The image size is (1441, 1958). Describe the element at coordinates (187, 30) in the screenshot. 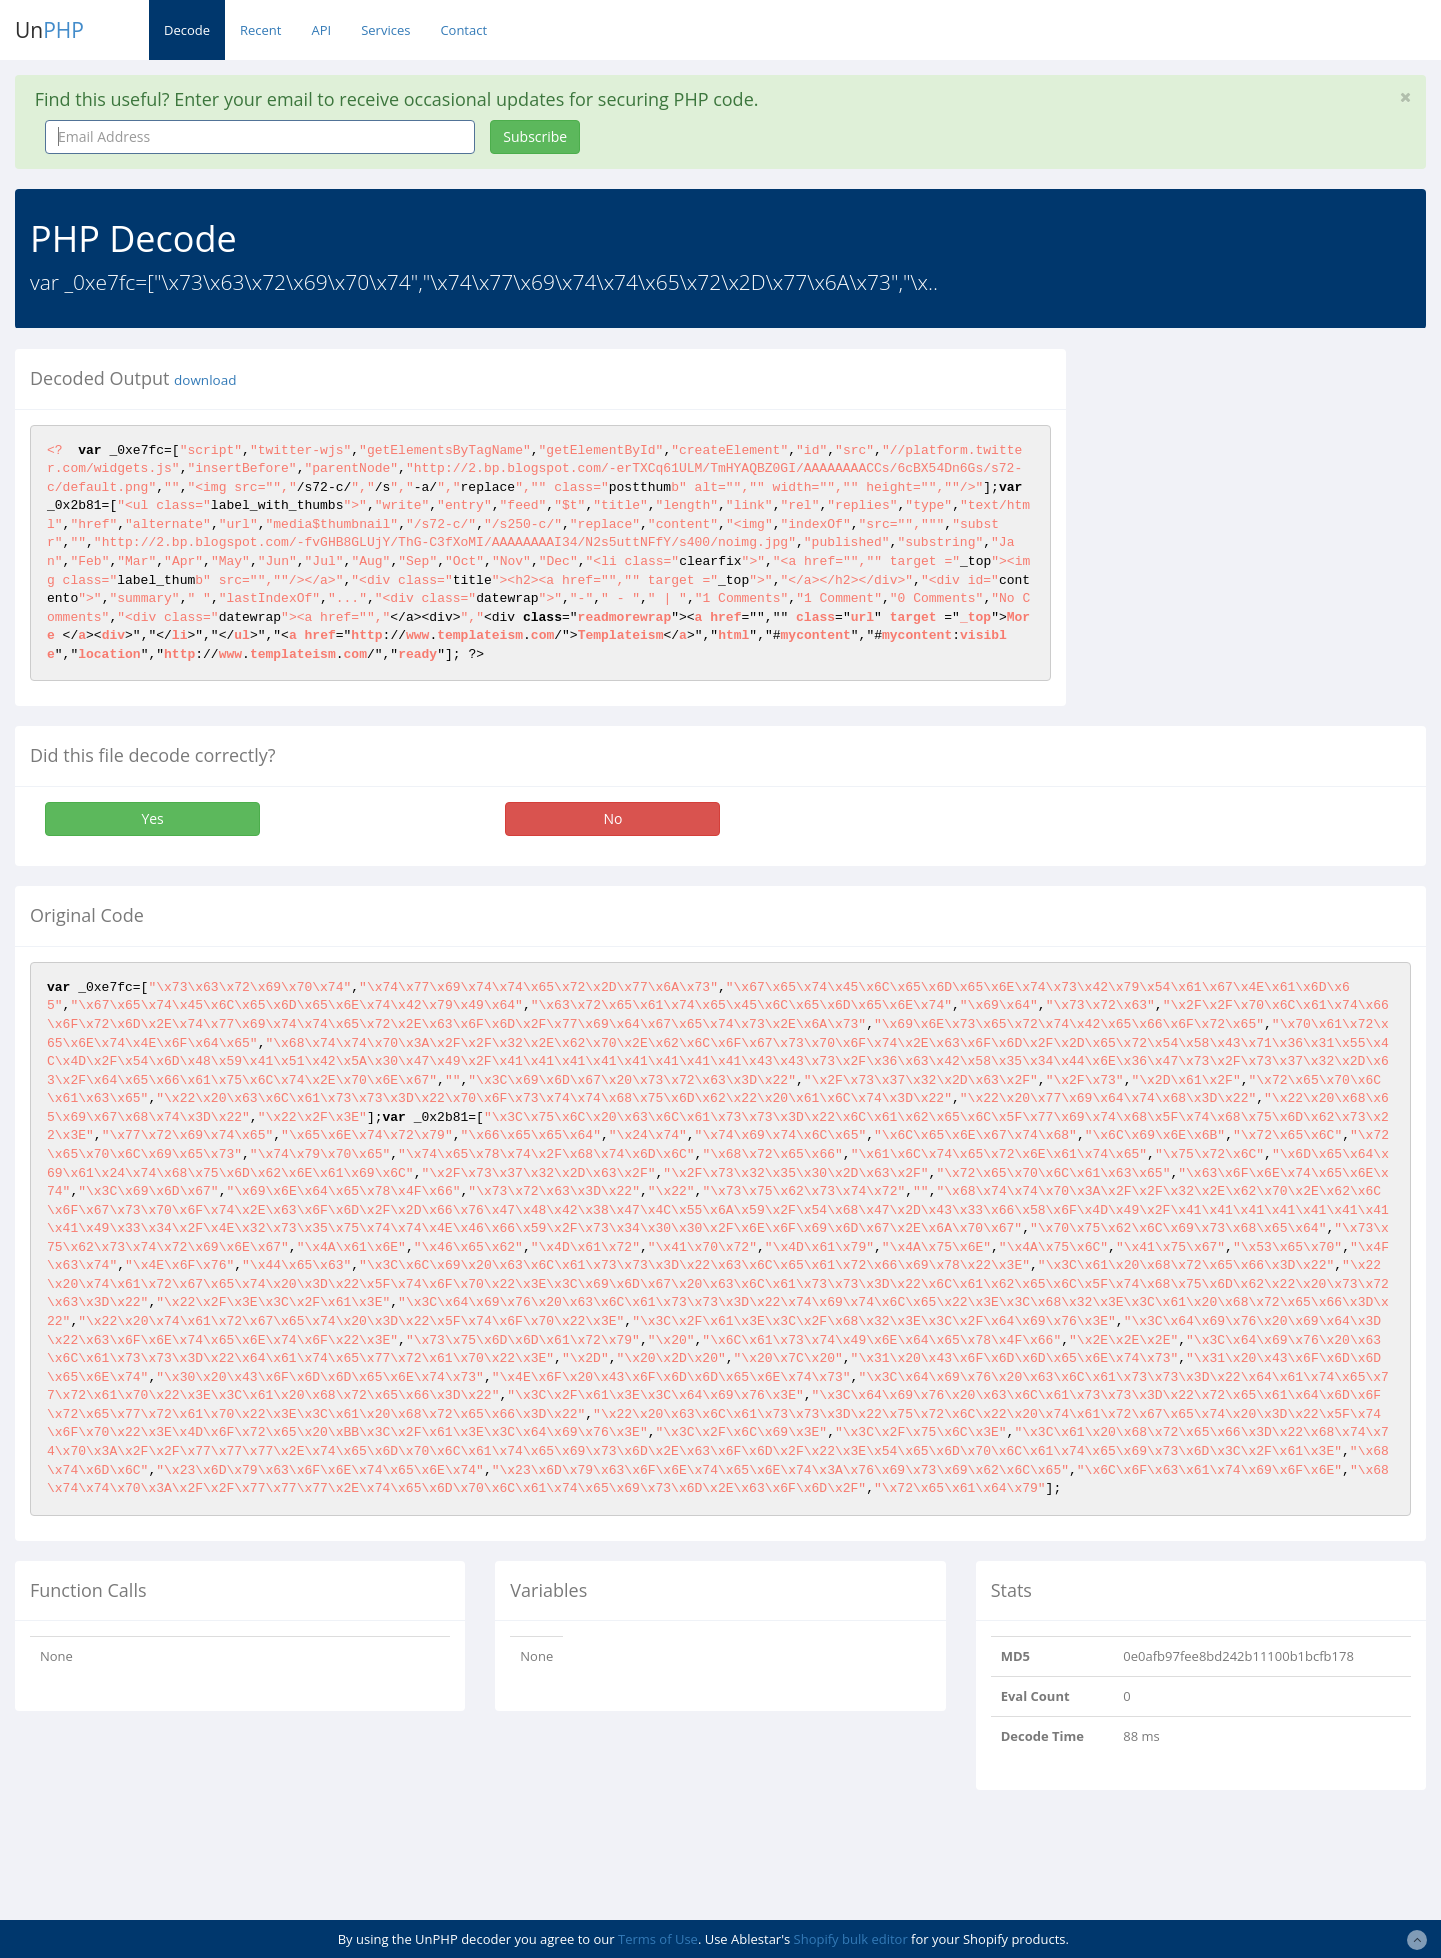

I see `Decode` at that location.